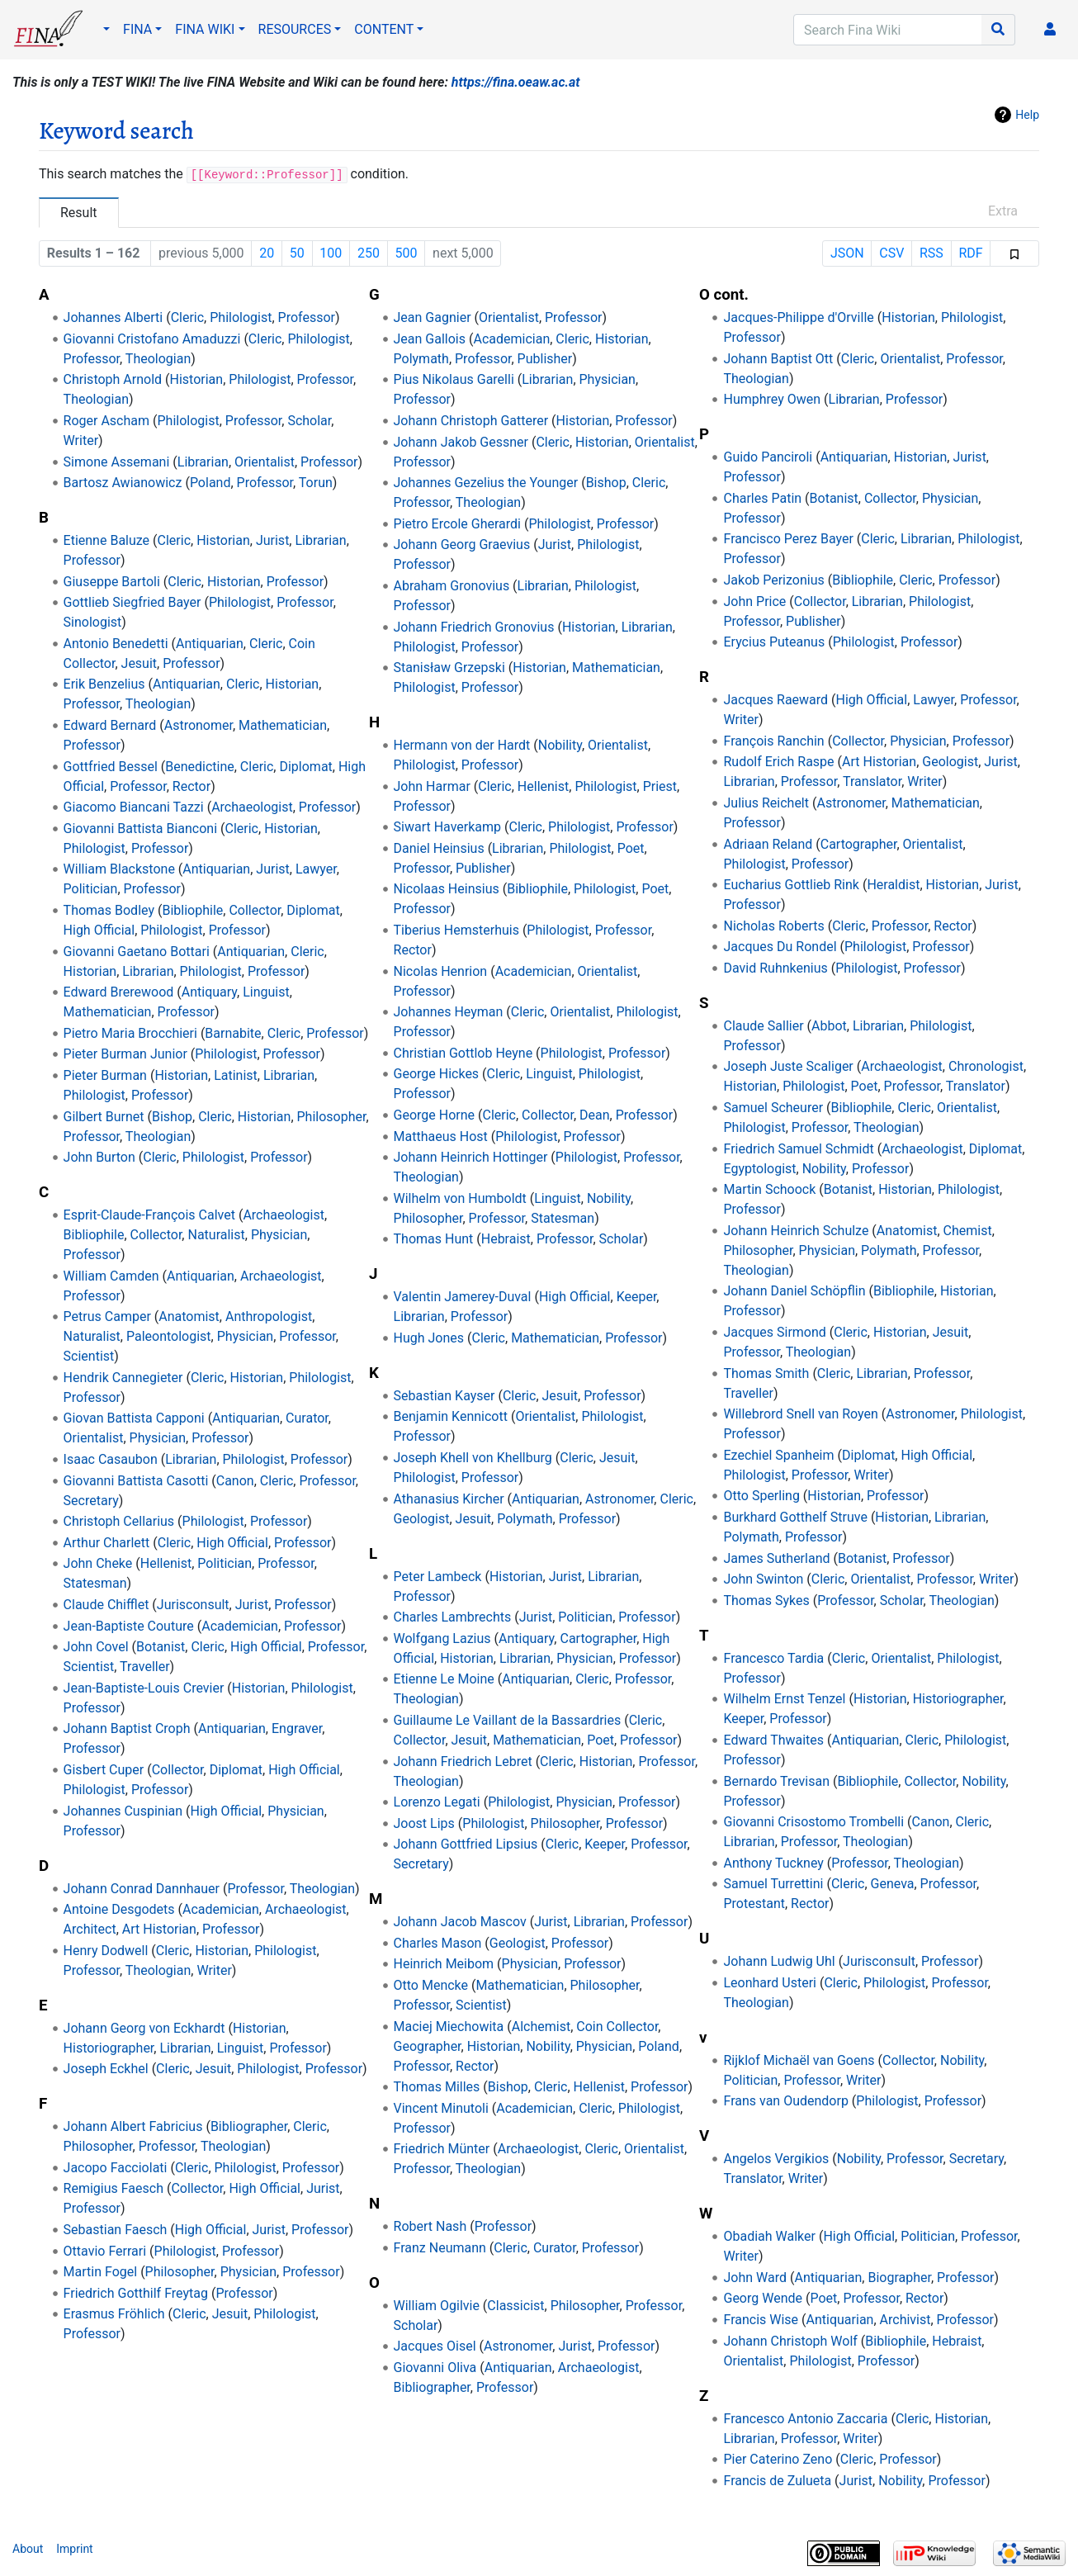 The height and width of the screenshot is (2576, 1078). Describe the element at coordinates (134, 807) in the screenshot. I see `Giacomo Biancani Tazzi` at that location.